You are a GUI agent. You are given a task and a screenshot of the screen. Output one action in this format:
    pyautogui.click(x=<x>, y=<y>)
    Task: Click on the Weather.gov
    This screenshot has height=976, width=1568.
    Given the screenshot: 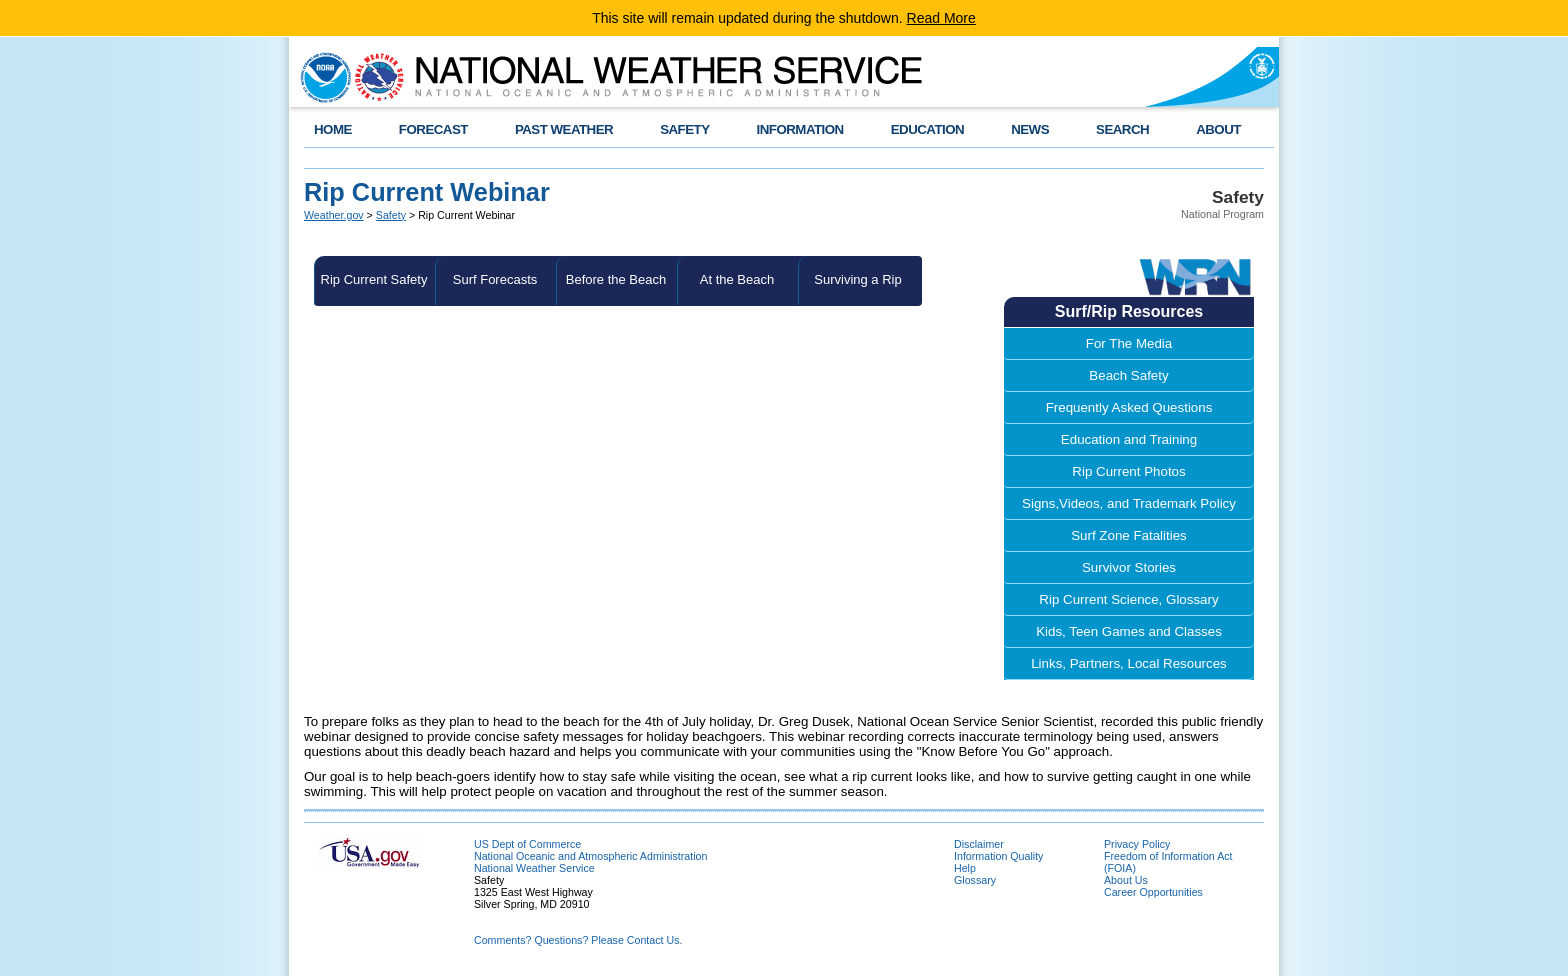 What is the action you would take?
    pyautogui.click(x=334, y=215)
    